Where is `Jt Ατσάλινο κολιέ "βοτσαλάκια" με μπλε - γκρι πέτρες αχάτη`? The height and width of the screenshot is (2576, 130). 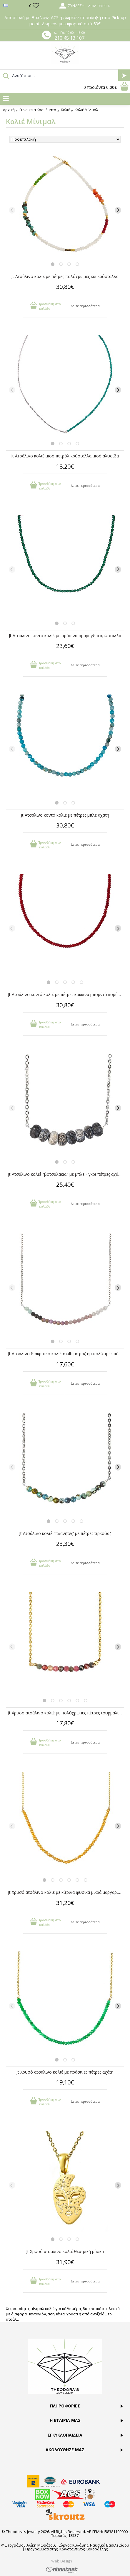 Jt Ατσάλινο κολιέ "βοτσαλάκια" με μπλε - γκρι πέτρες αχάτη is located at coordinates (65, 1174).